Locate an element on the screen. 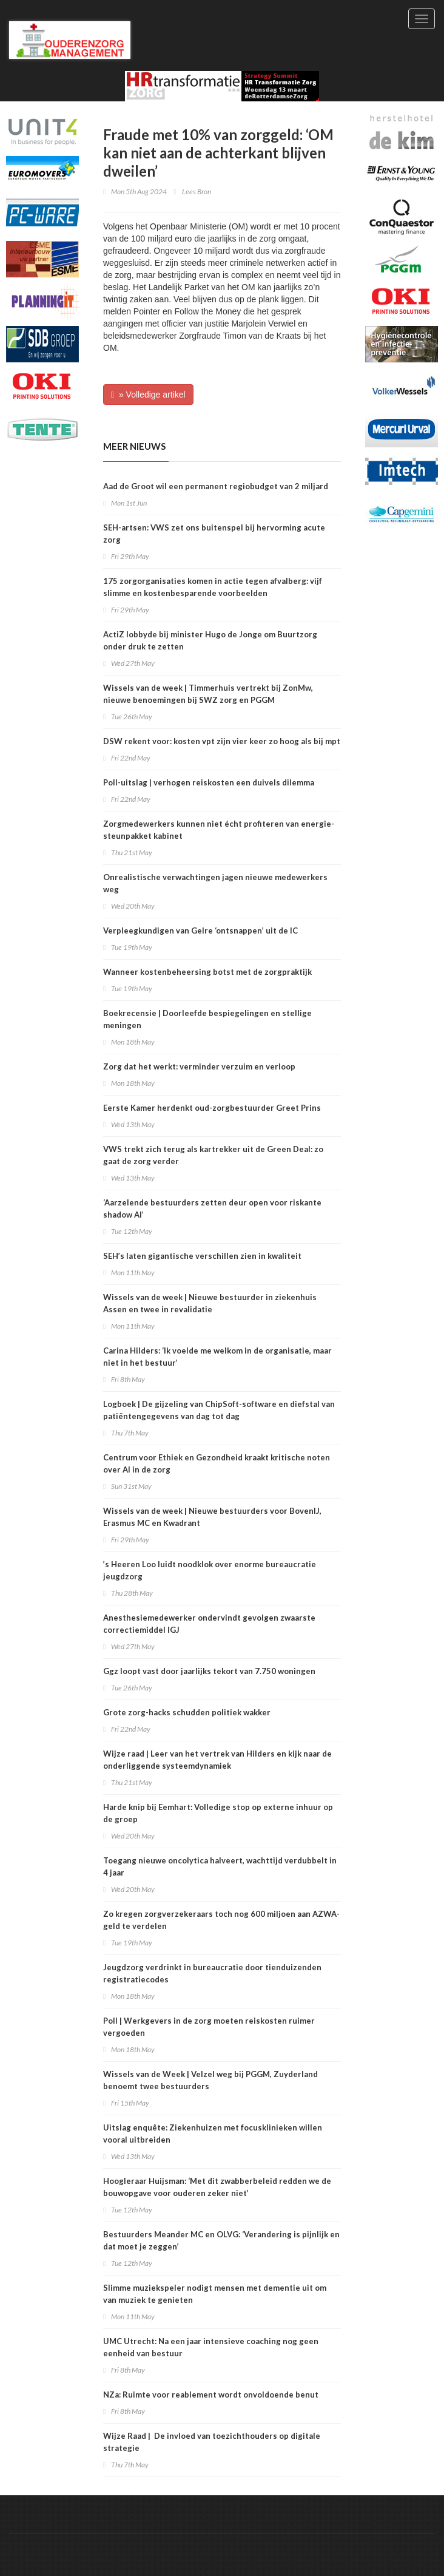  Zorgmedewerkers kunnen niet écht profiteren van energie-steunpakket kabinet is located at coordinates (218, 830).